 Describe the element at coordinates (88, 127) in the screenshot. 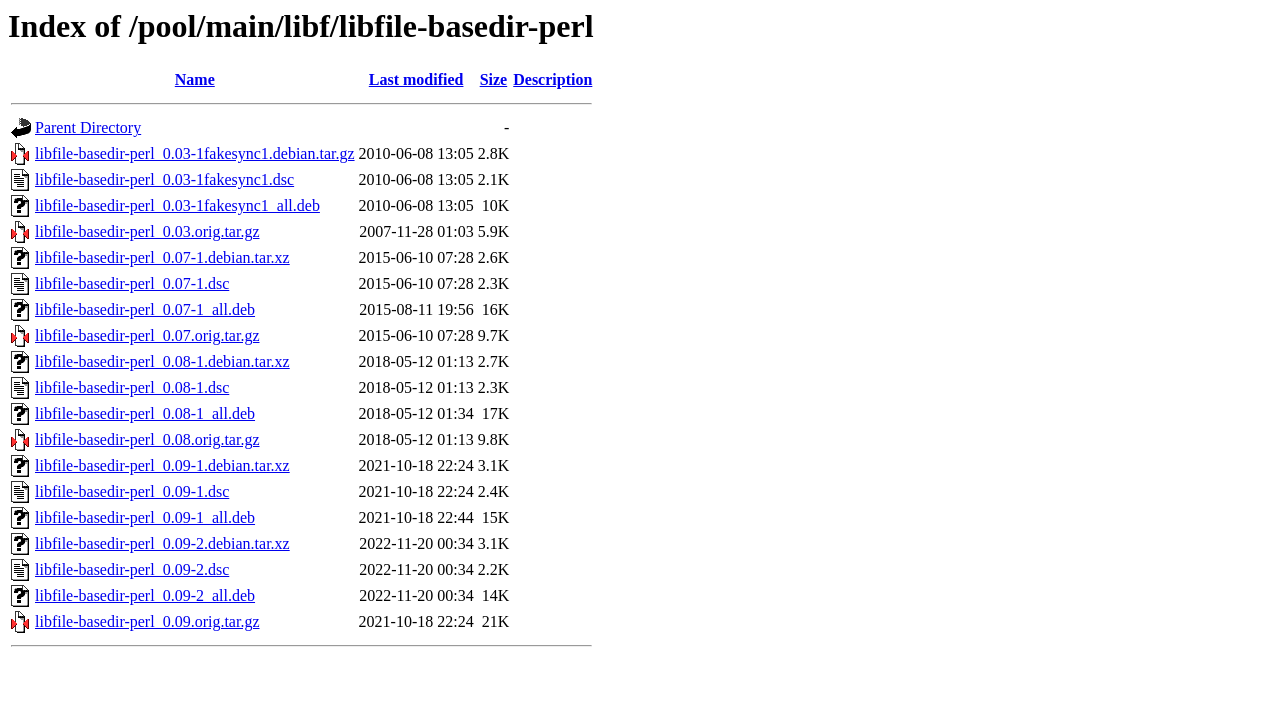

I see `Parent Directory` at that location.